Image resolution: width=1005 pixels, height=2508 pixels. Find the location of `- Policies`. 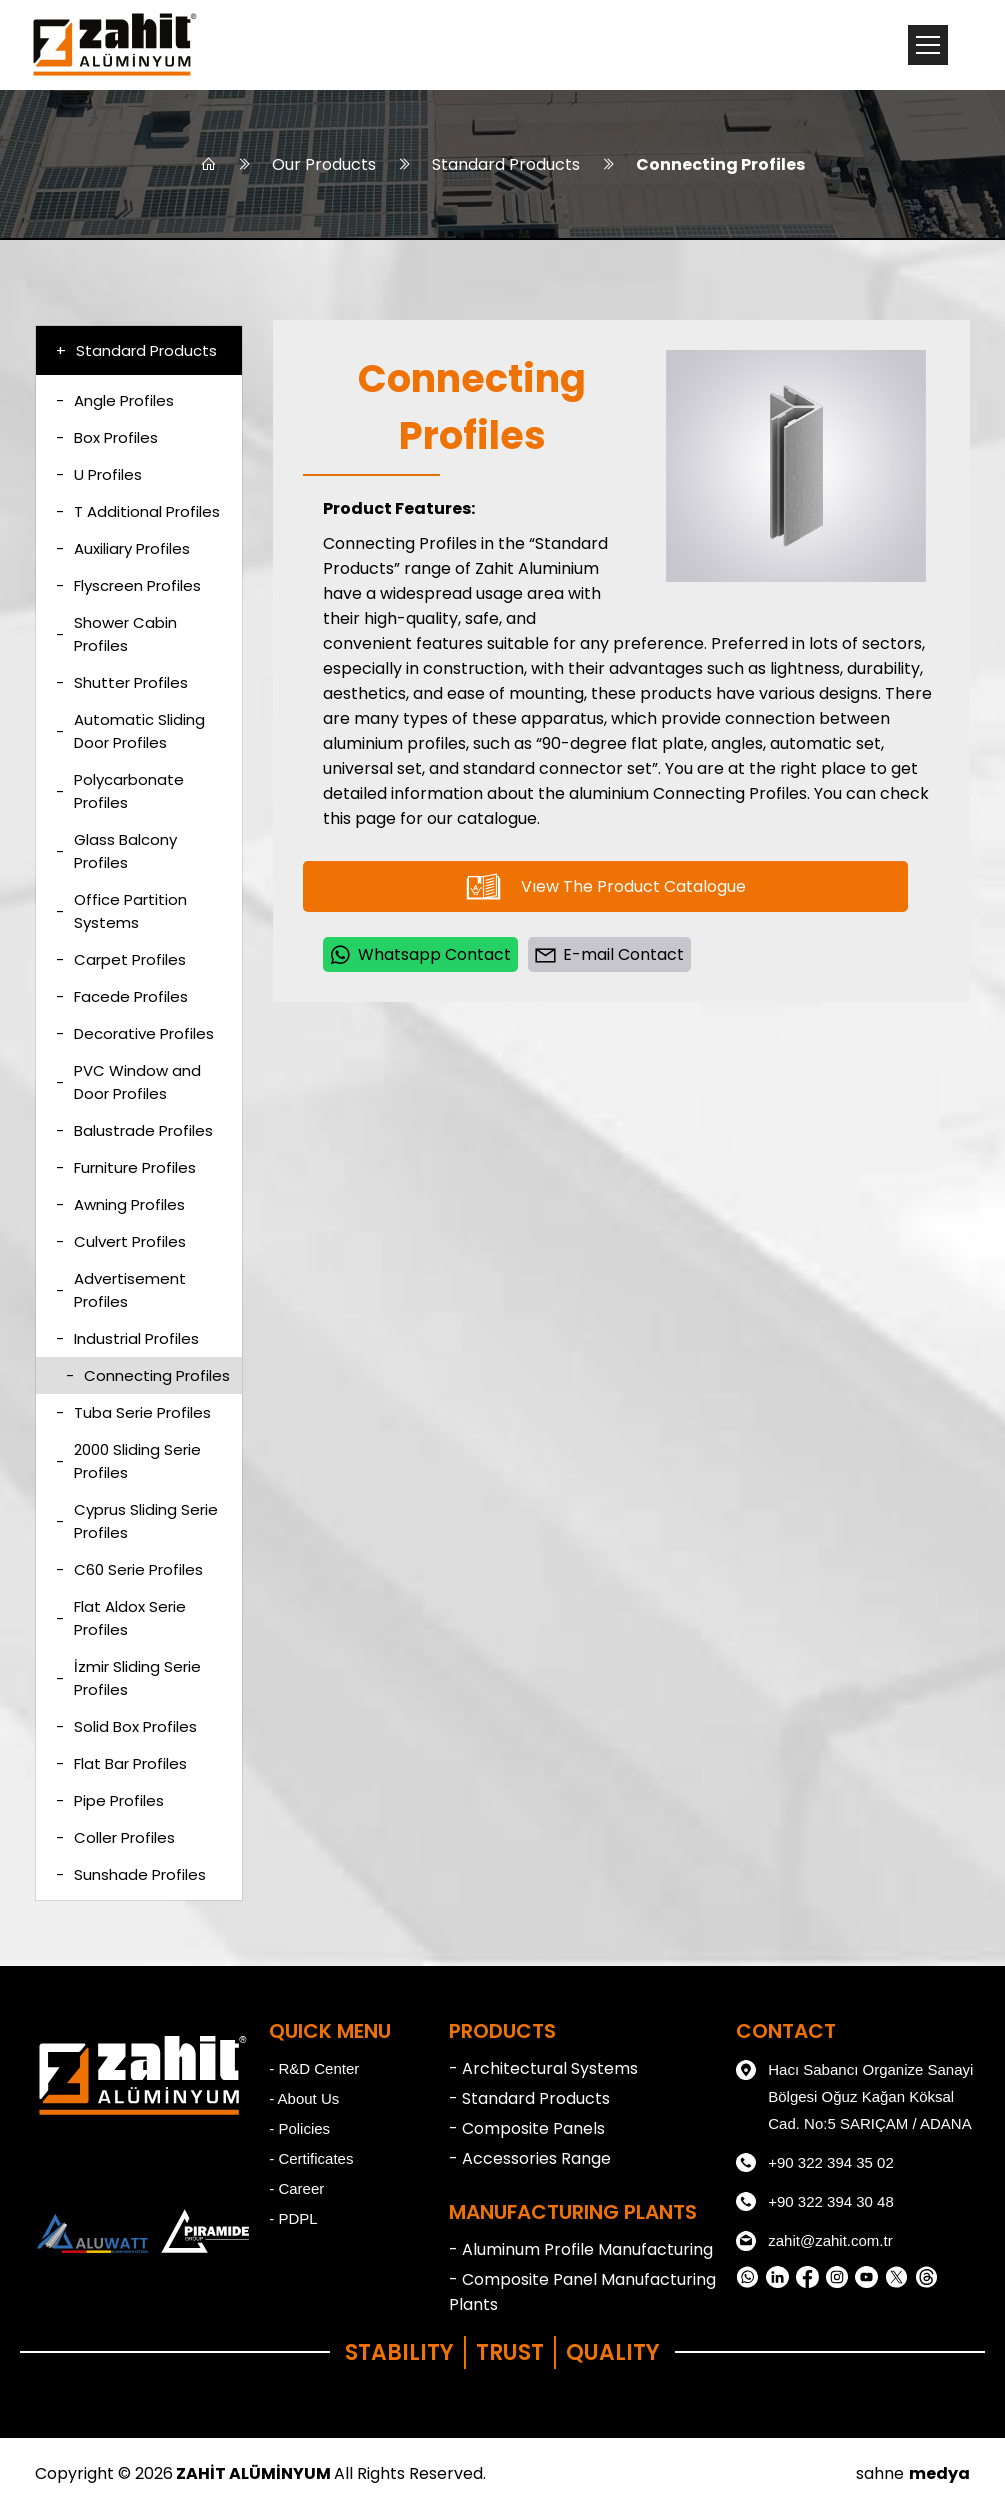

- Policies is located at coordinates (299, 2128).